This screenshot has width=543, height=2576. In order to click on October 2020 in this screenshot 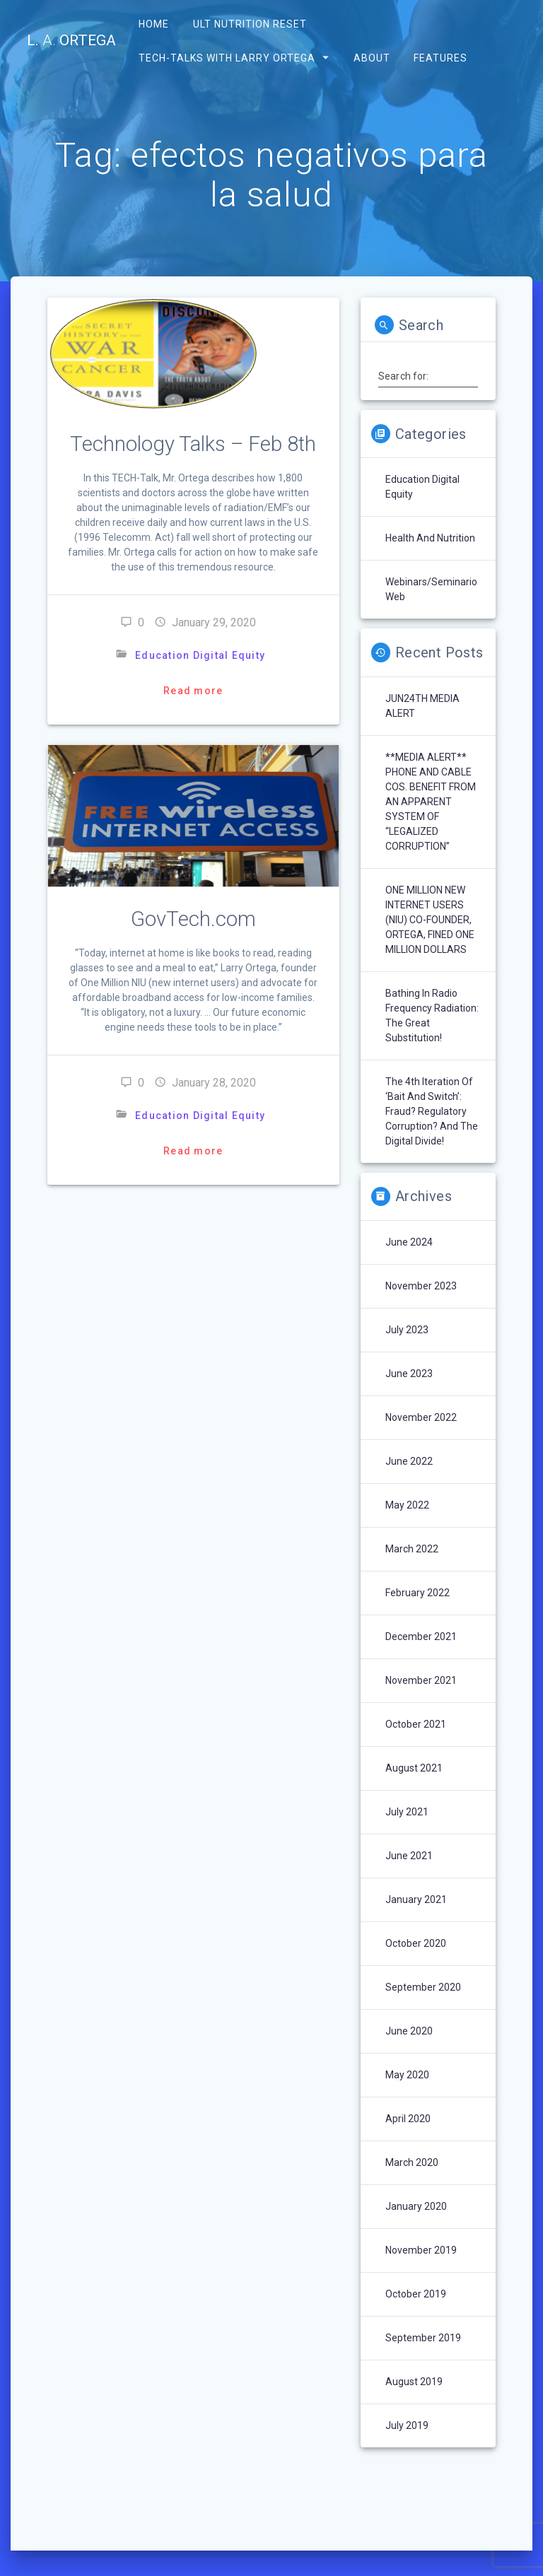, I will do `click(415, 1943)`.